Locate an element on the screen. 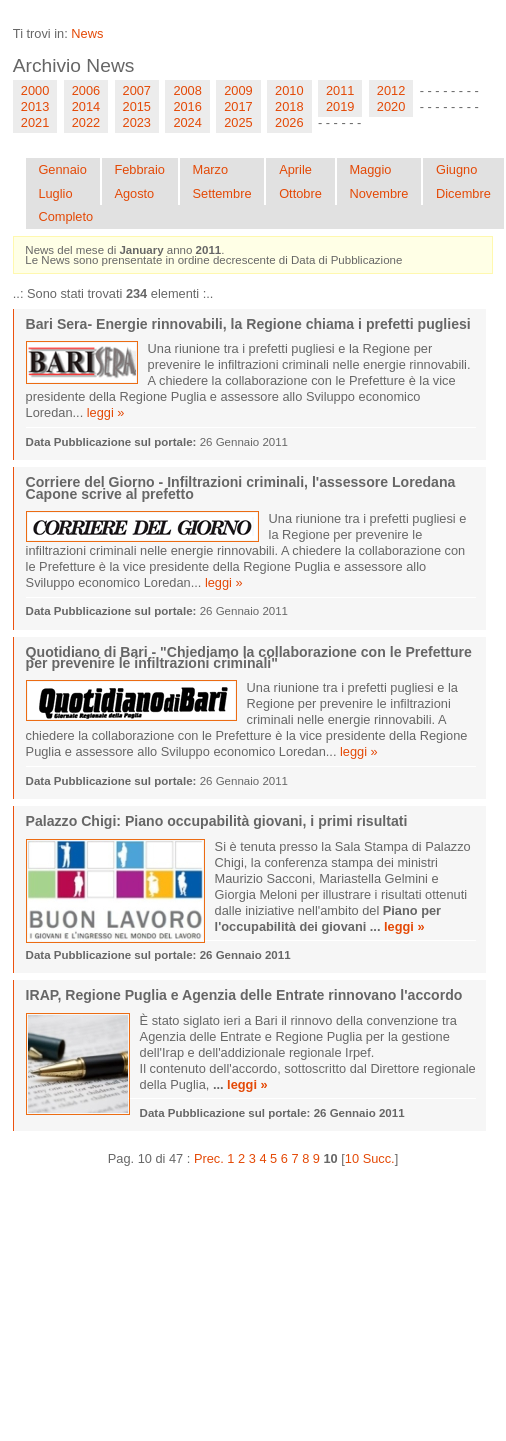 Image resolution: width=506 pixels, height=1441 pixels. Prec. is located at coordinates (209, 1158).